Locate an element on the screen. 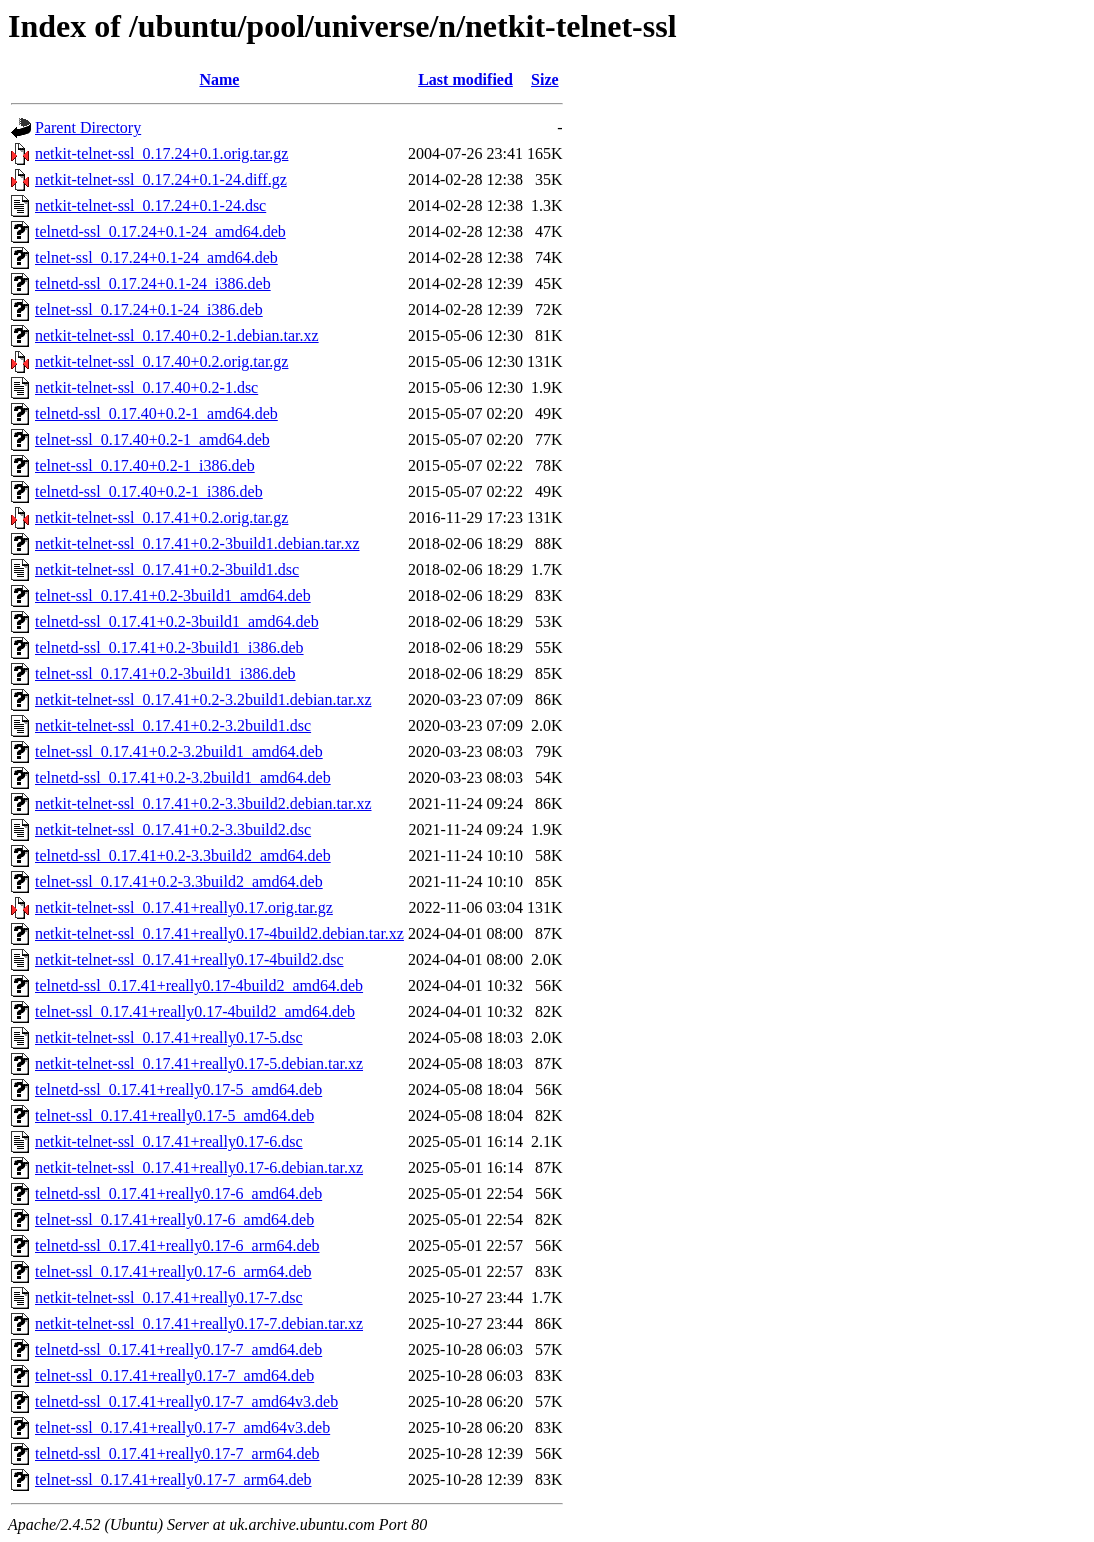  netkit-telnet-ssl_0.17.40+0.2-1.dsc is located at coordinates (146, 387).